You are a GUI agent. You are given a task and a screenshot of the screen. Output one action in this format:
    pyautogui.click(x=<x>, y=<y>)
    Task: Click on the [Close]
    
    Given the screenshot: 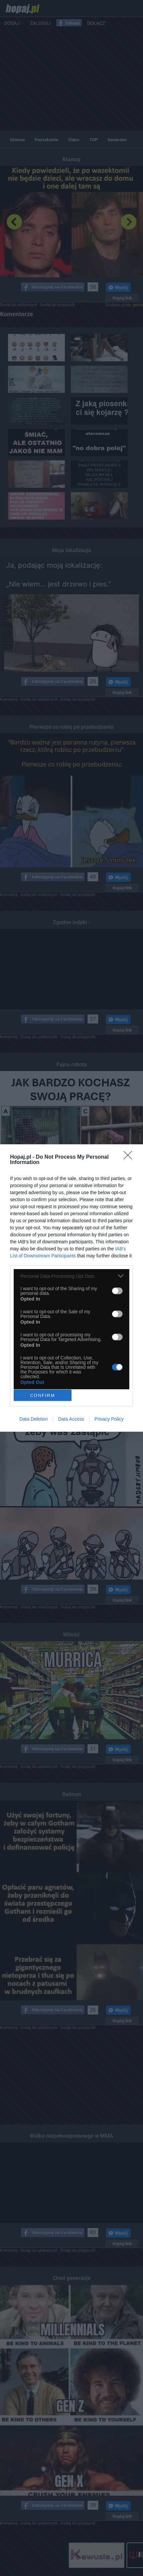 What is the action you would take?
    pyautogui.click(x=130, y=1157)
    